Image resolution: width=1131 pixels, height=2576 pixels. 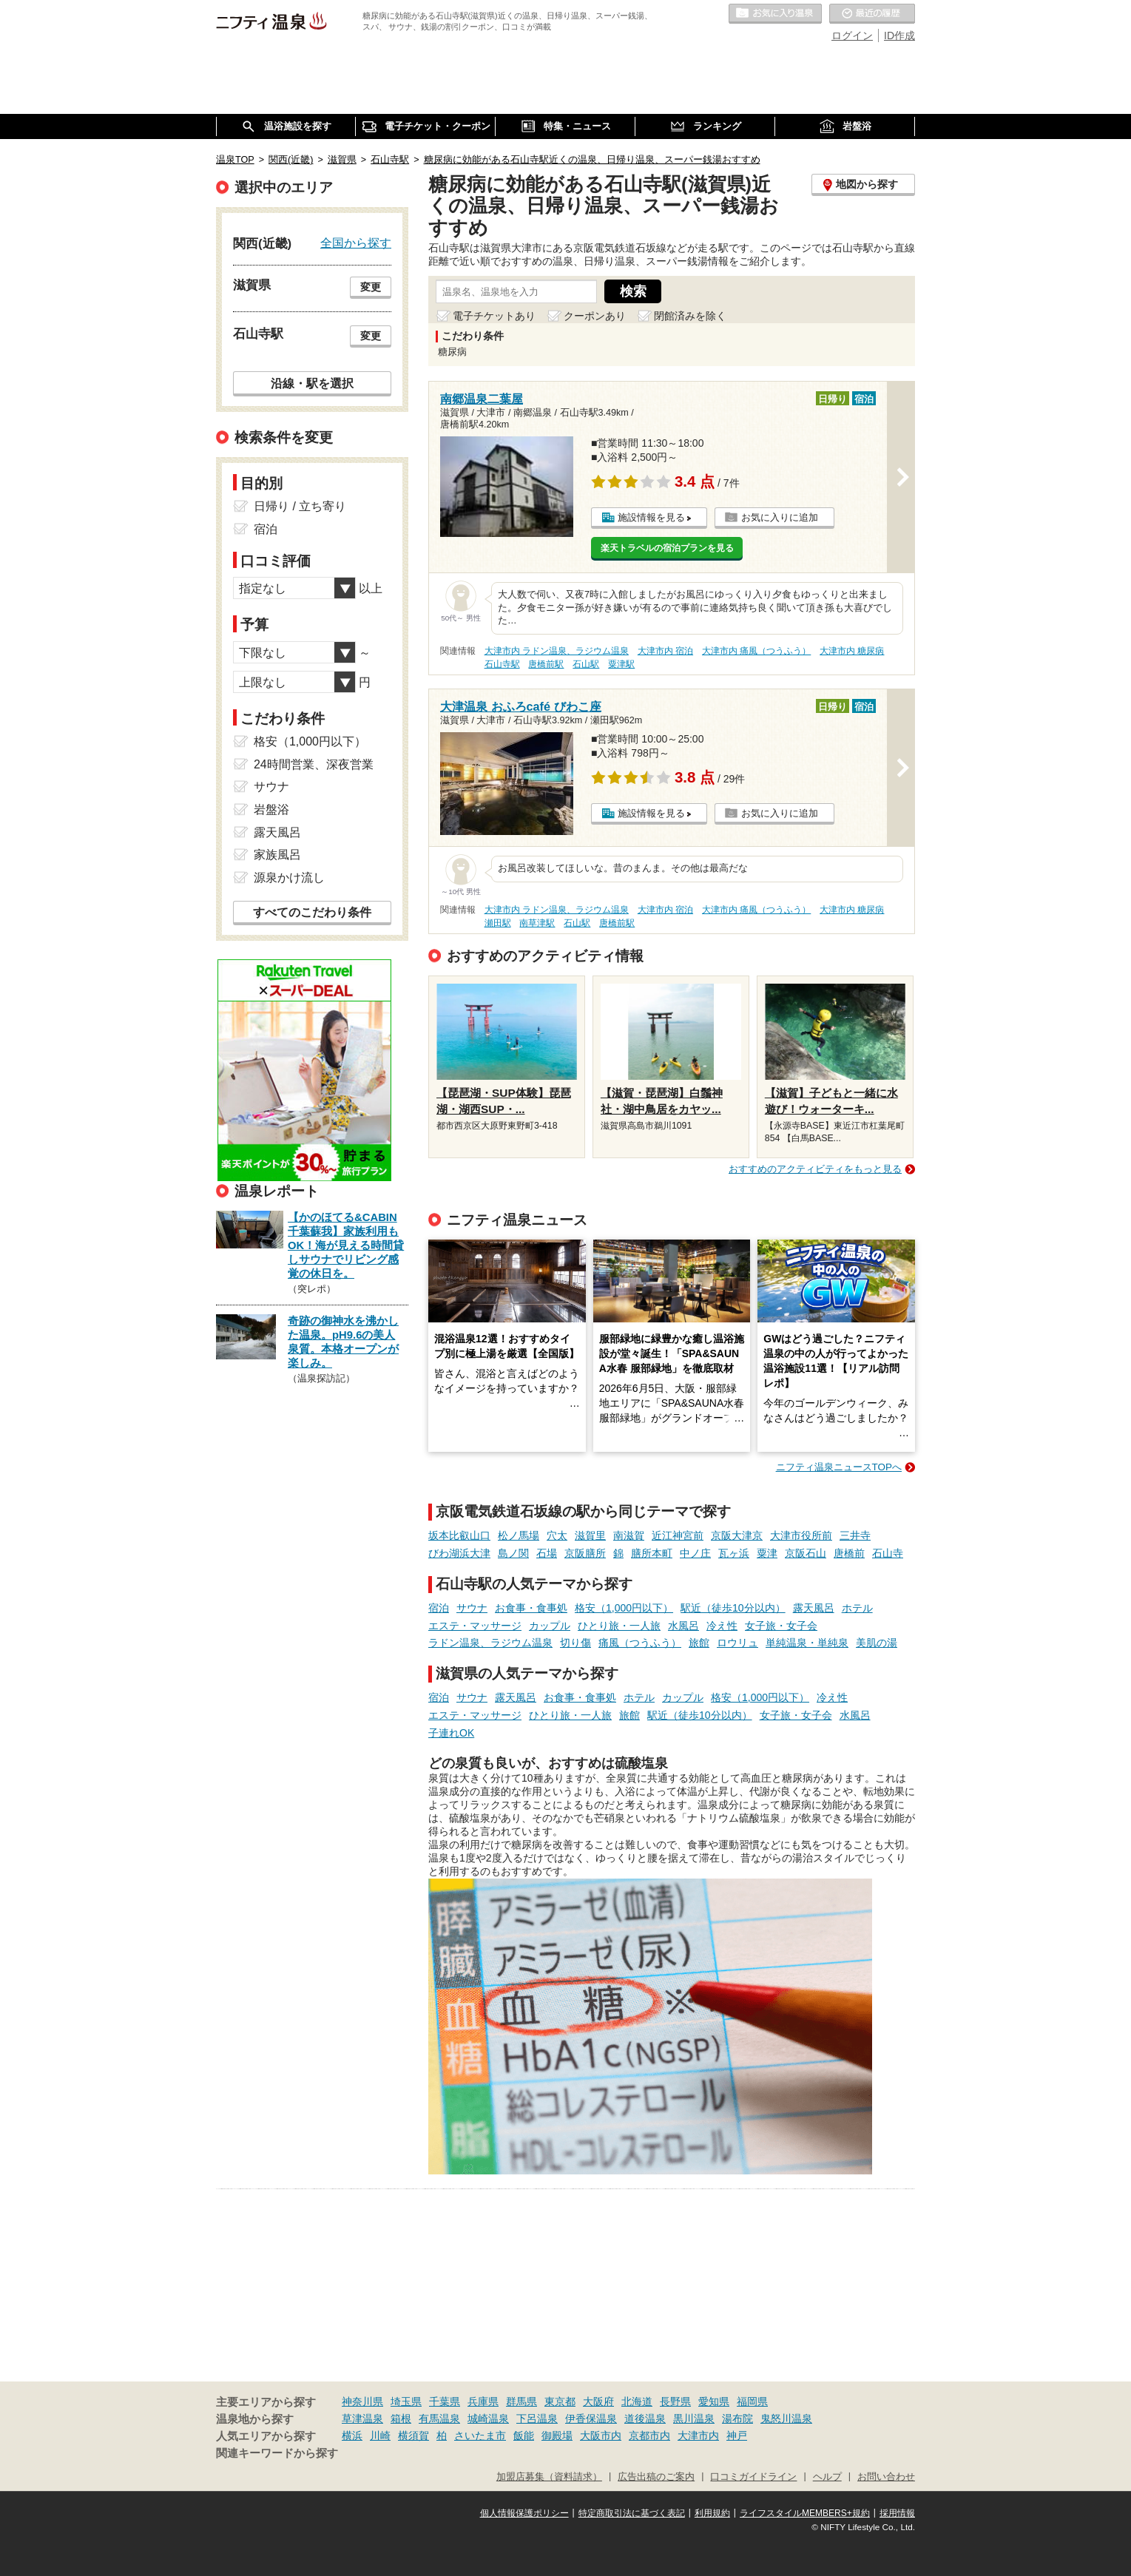 I want to click on 京阪石山, so click(x=805, y=1553).